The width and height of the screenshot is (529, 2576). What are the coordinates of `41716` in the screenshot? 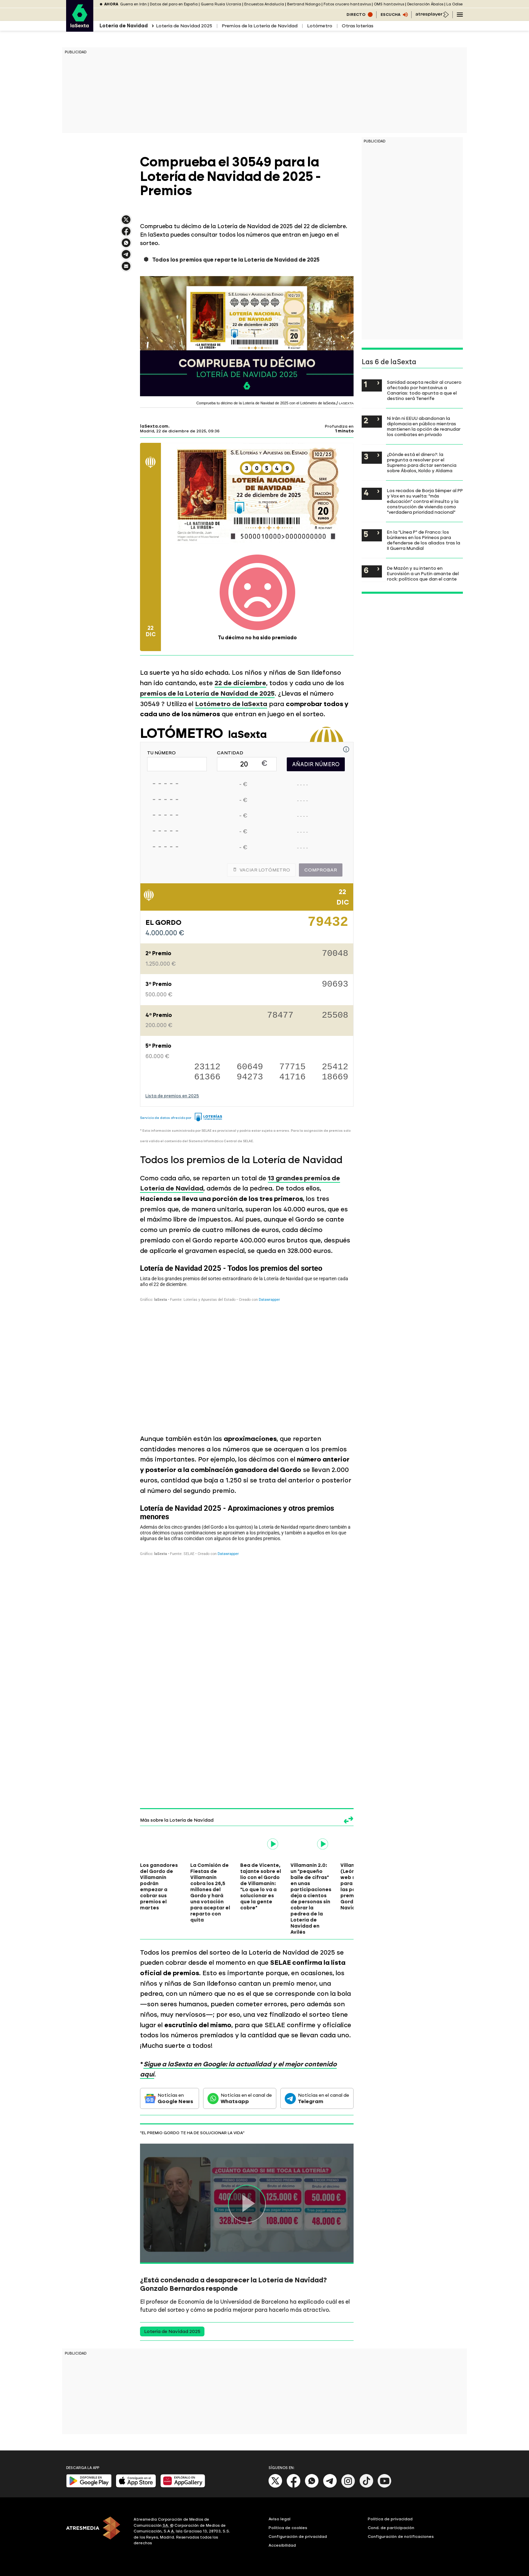 It's located at (292, 1077).